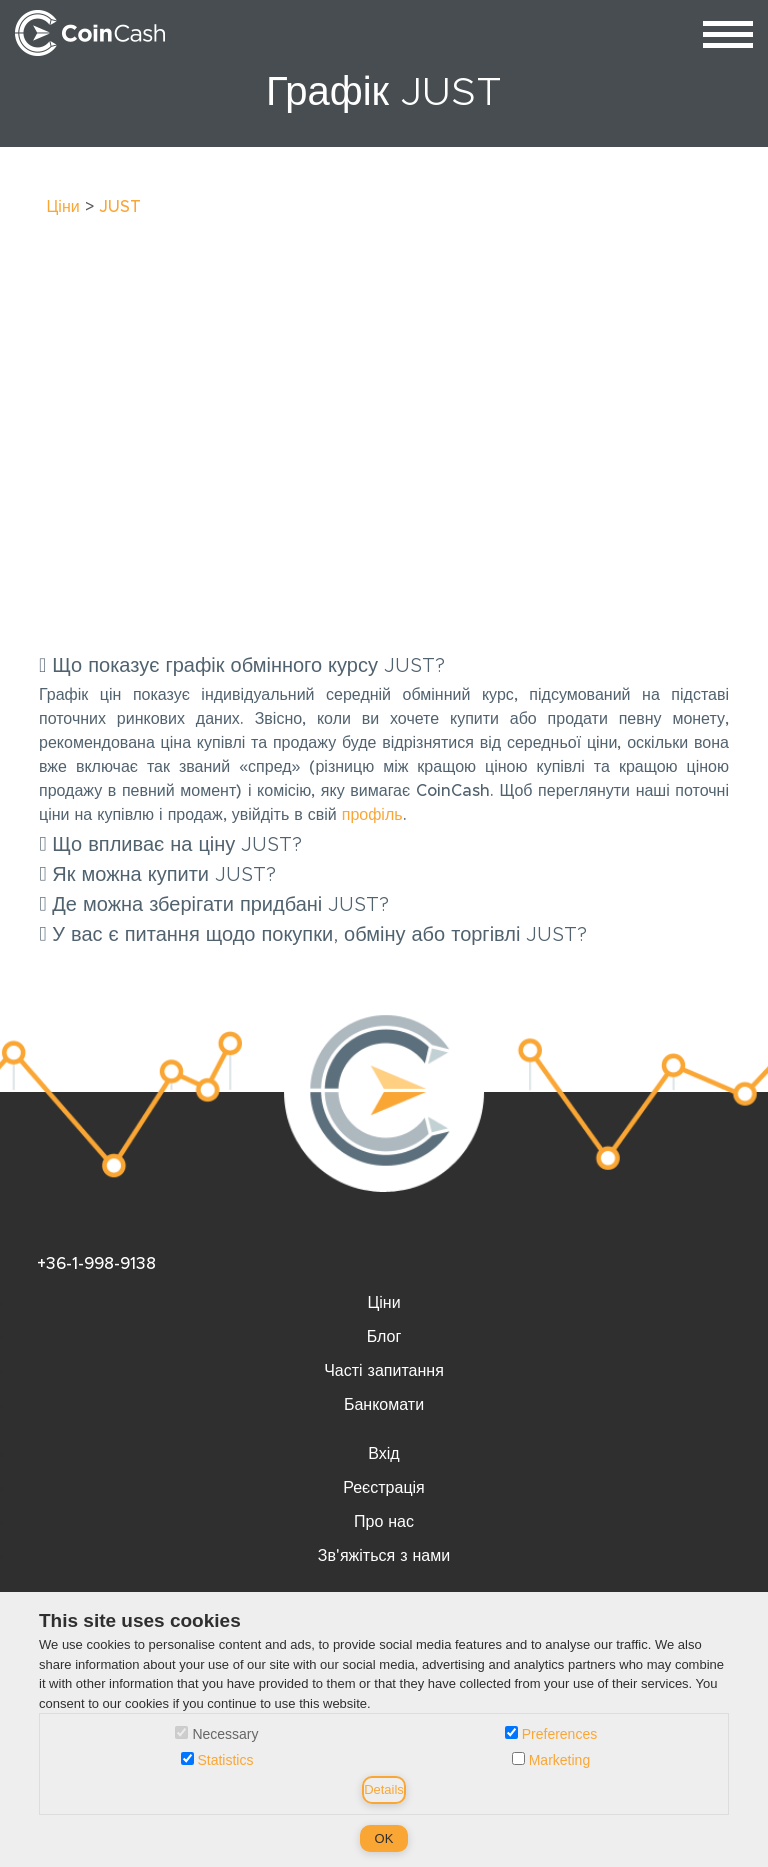  I want to click on JUST, so click(120, 207).